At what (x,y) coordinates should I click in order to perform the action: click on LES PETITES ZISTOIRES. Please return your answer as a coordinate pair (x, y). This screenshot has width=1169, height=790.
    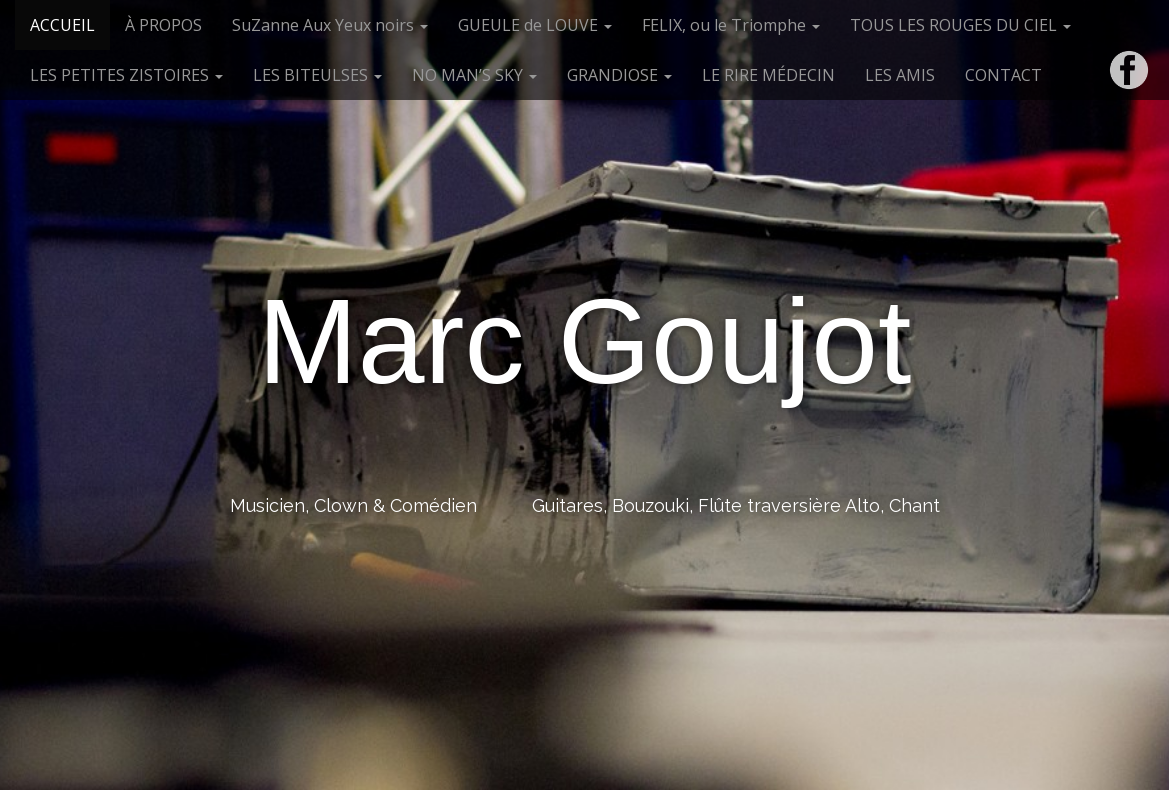
    Looking at the image, I should click on (126, 75).